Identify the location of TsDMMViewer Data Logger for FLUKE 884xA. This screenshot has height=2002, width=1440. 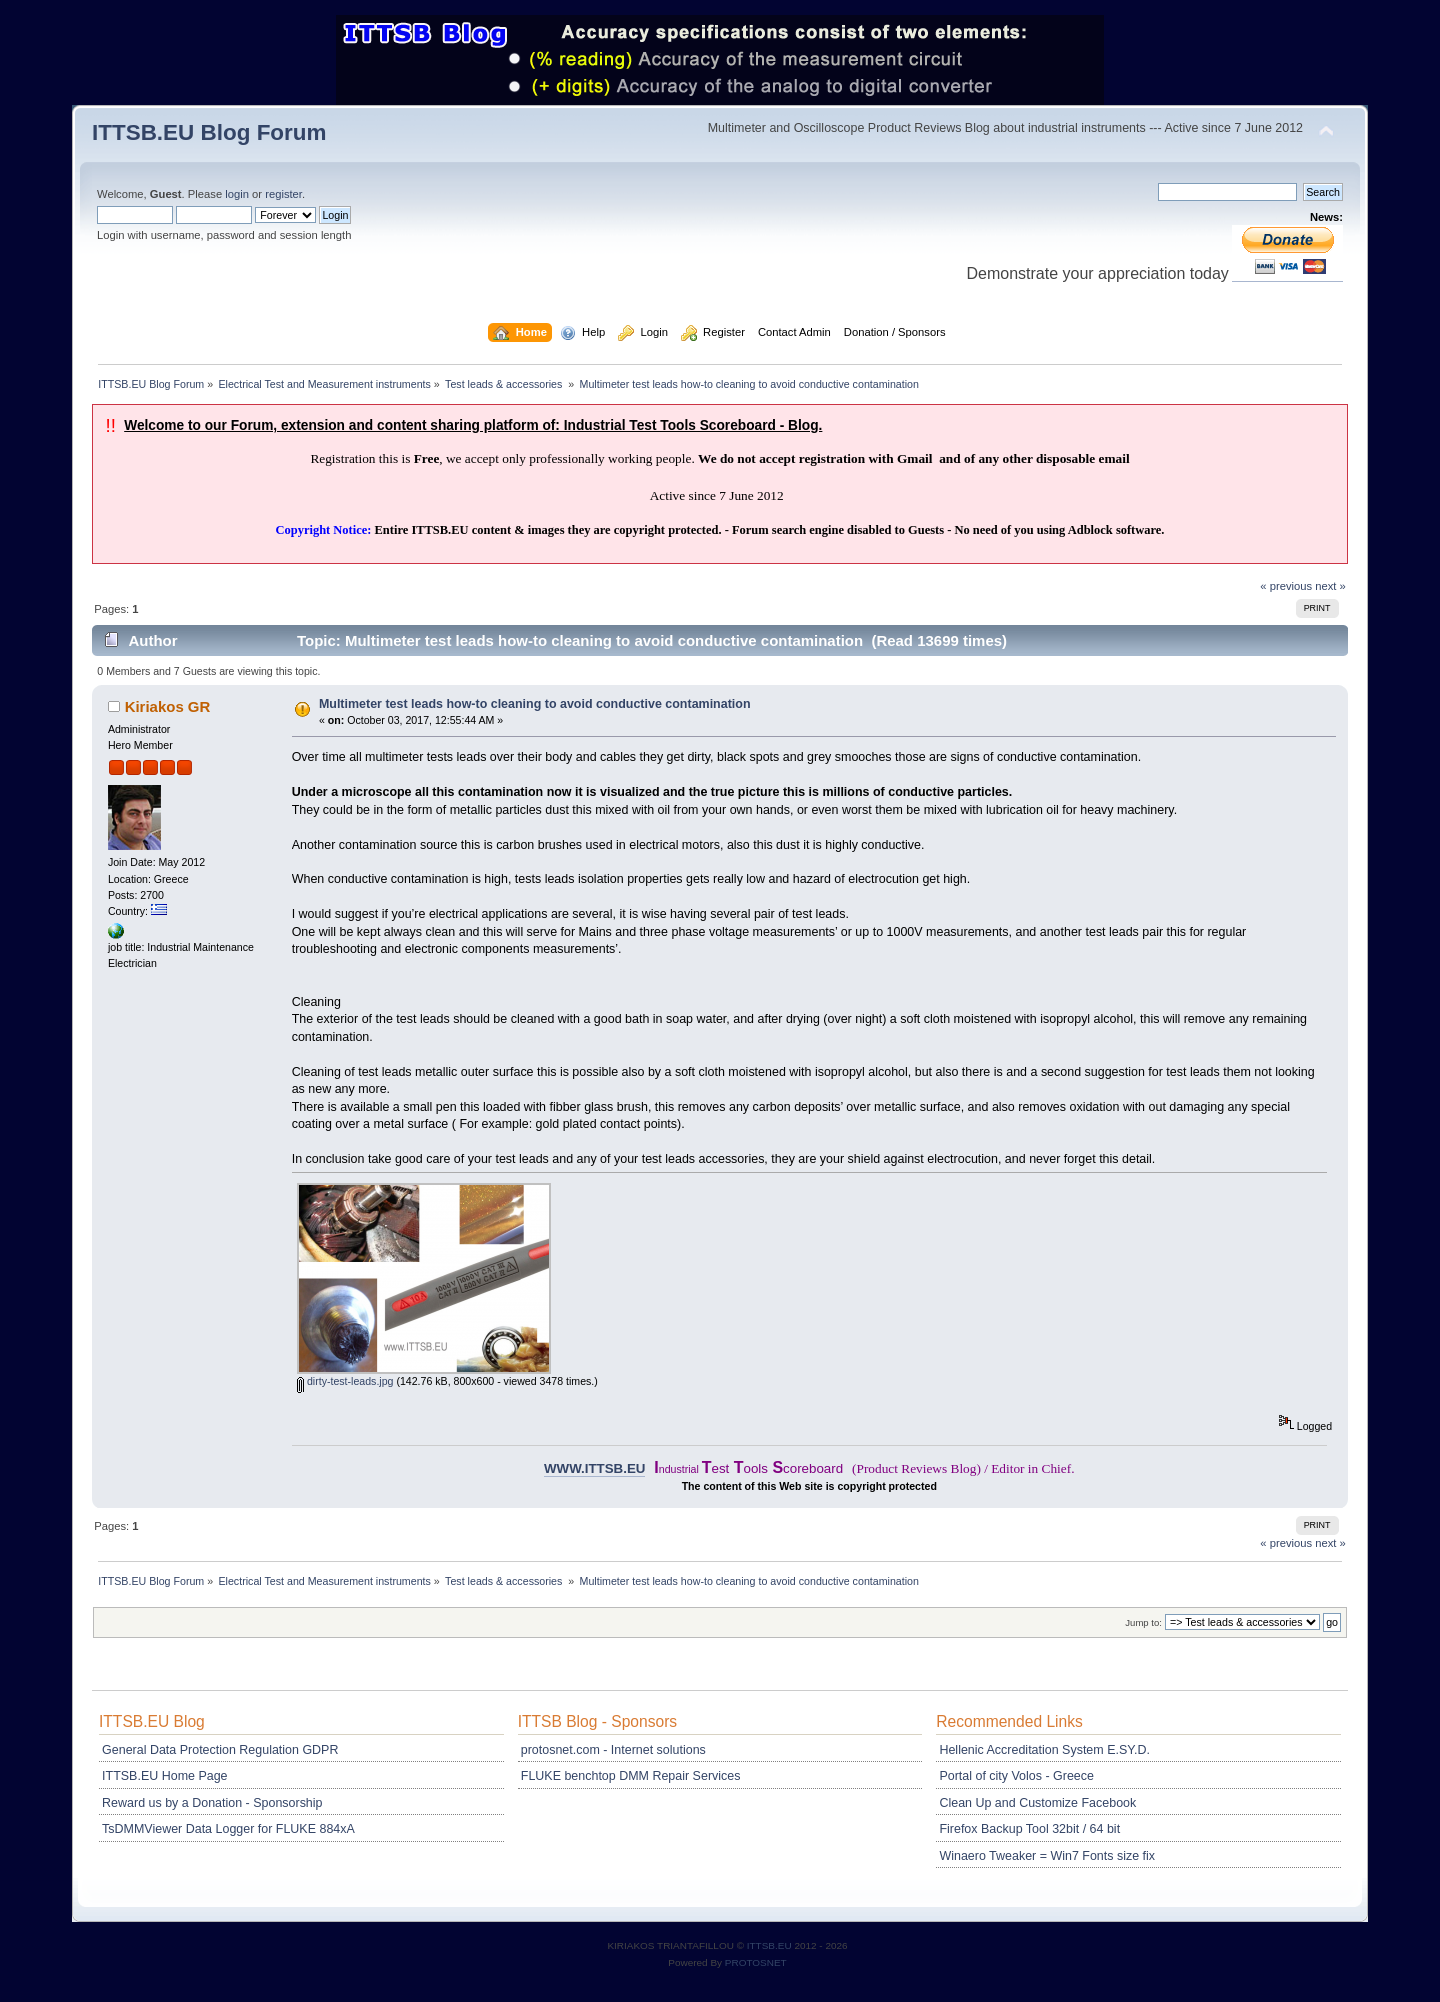
(228, 1829).